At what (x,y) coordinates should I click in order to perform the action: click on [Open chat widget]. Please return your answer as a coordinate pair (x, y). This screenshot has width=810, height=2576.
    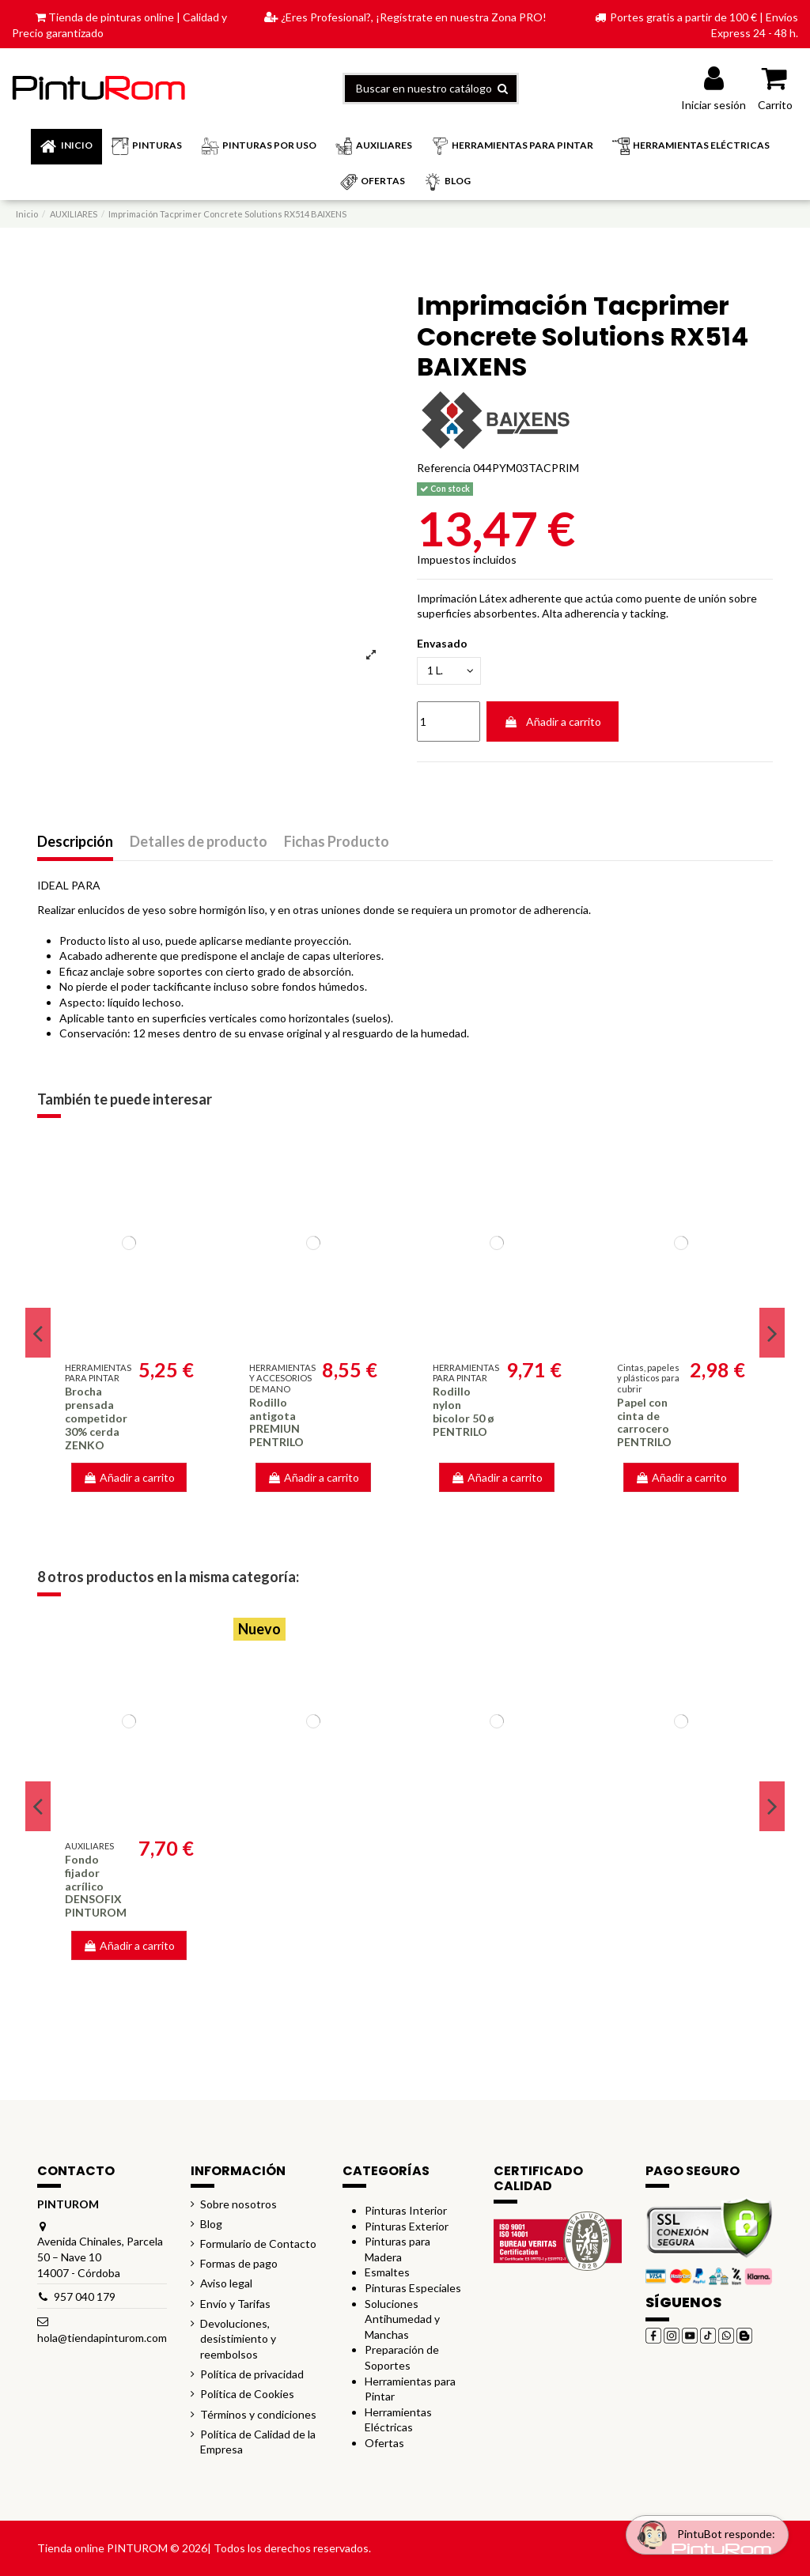
    Looking at the image, I should click on (702, 2531).